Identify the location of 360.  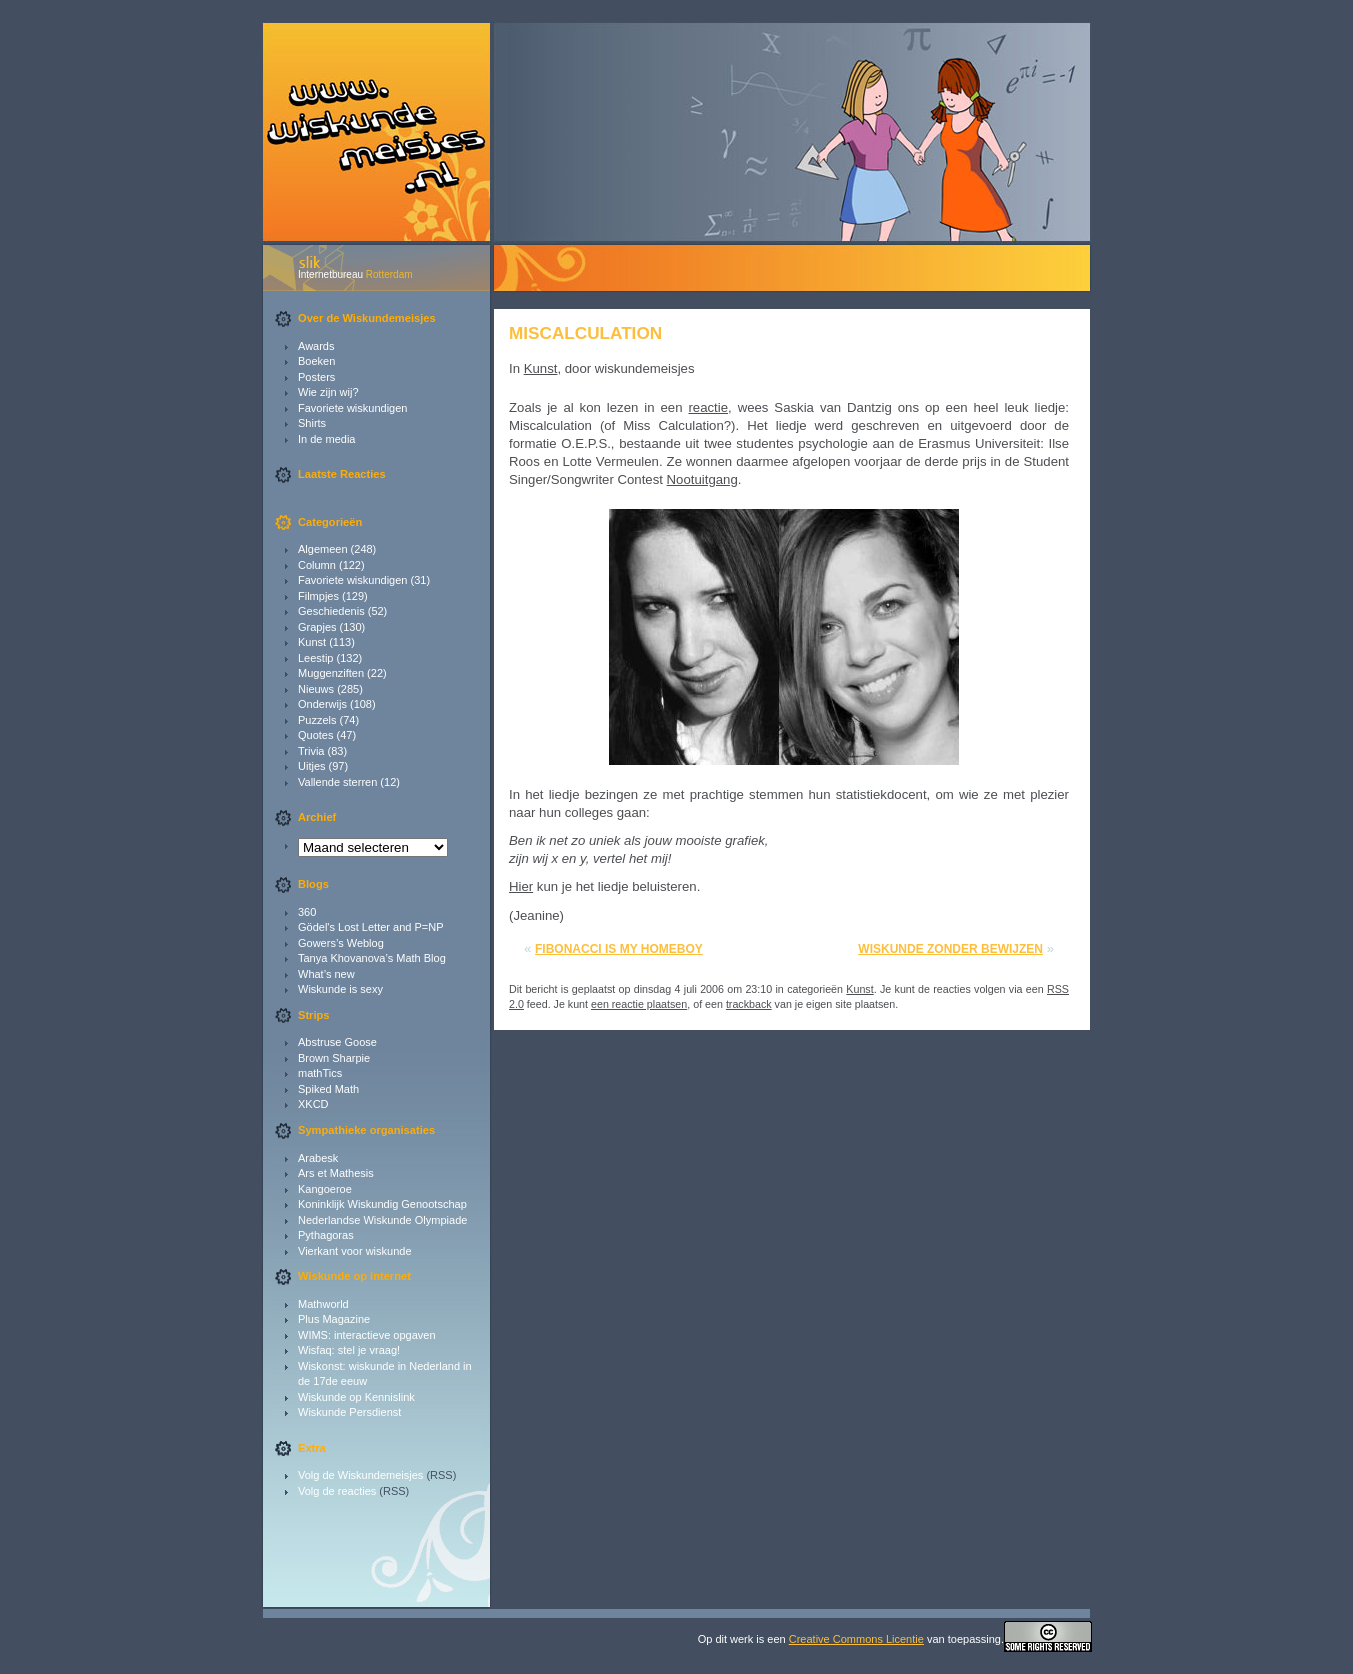
(307, 912).